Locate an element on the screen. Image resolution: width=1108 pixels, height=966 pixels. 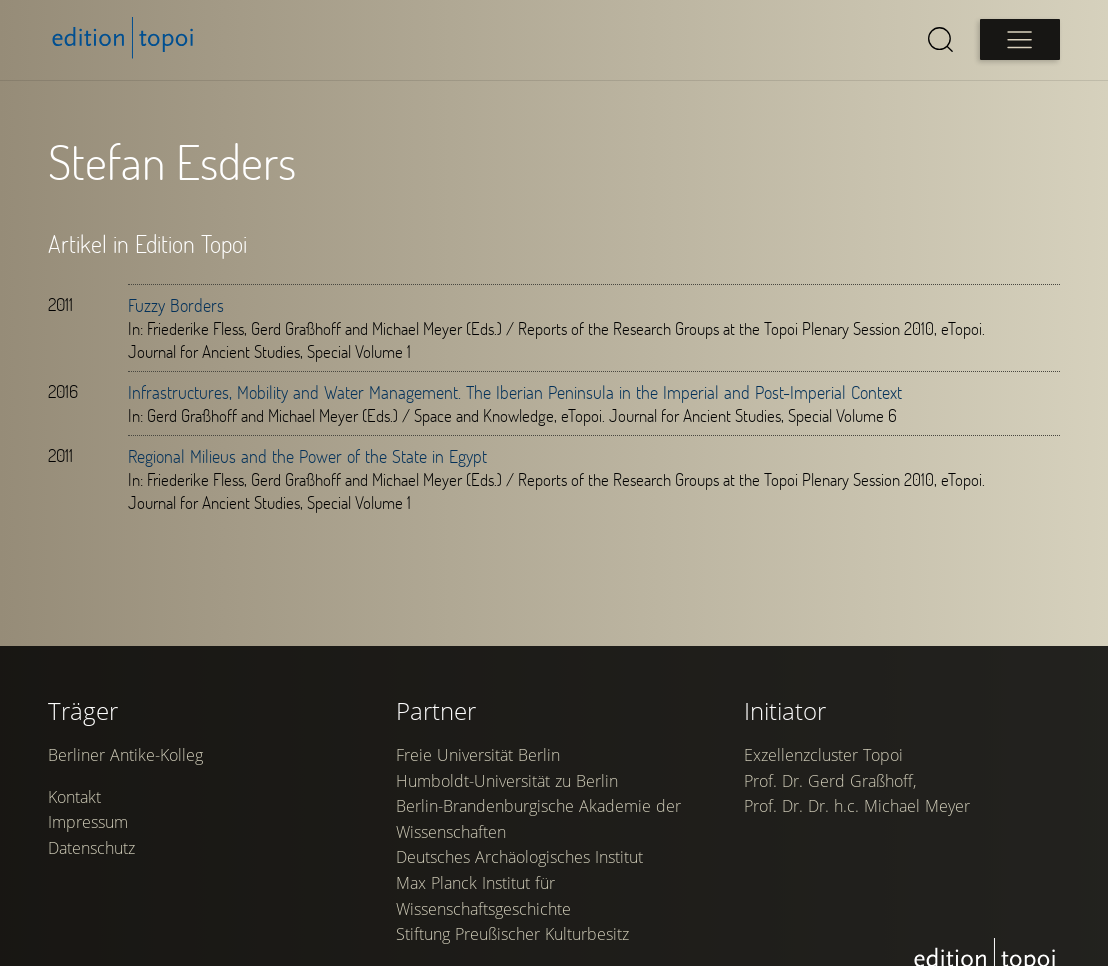
Kontakt is located at coordinates (74, 797).